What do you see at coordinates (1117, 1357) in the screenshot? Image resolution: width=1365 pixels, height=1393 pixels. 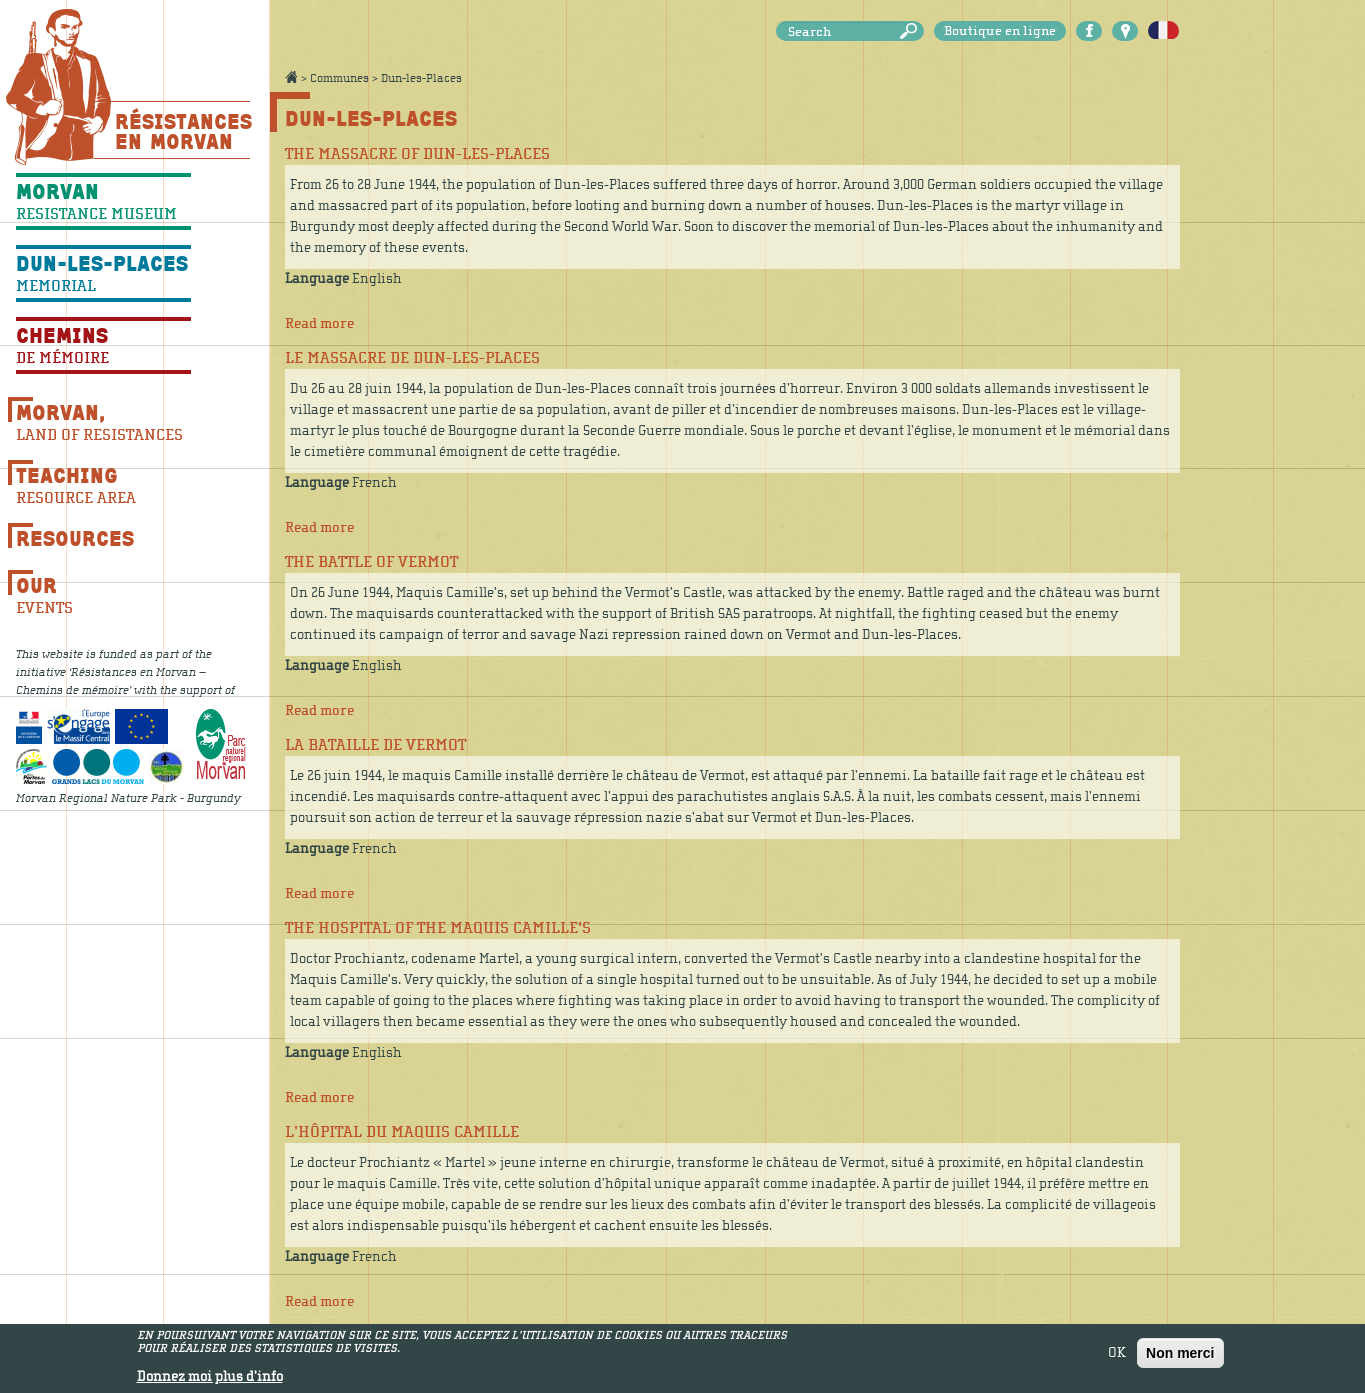 I see `OK` at bounding box center [1117, 1357].